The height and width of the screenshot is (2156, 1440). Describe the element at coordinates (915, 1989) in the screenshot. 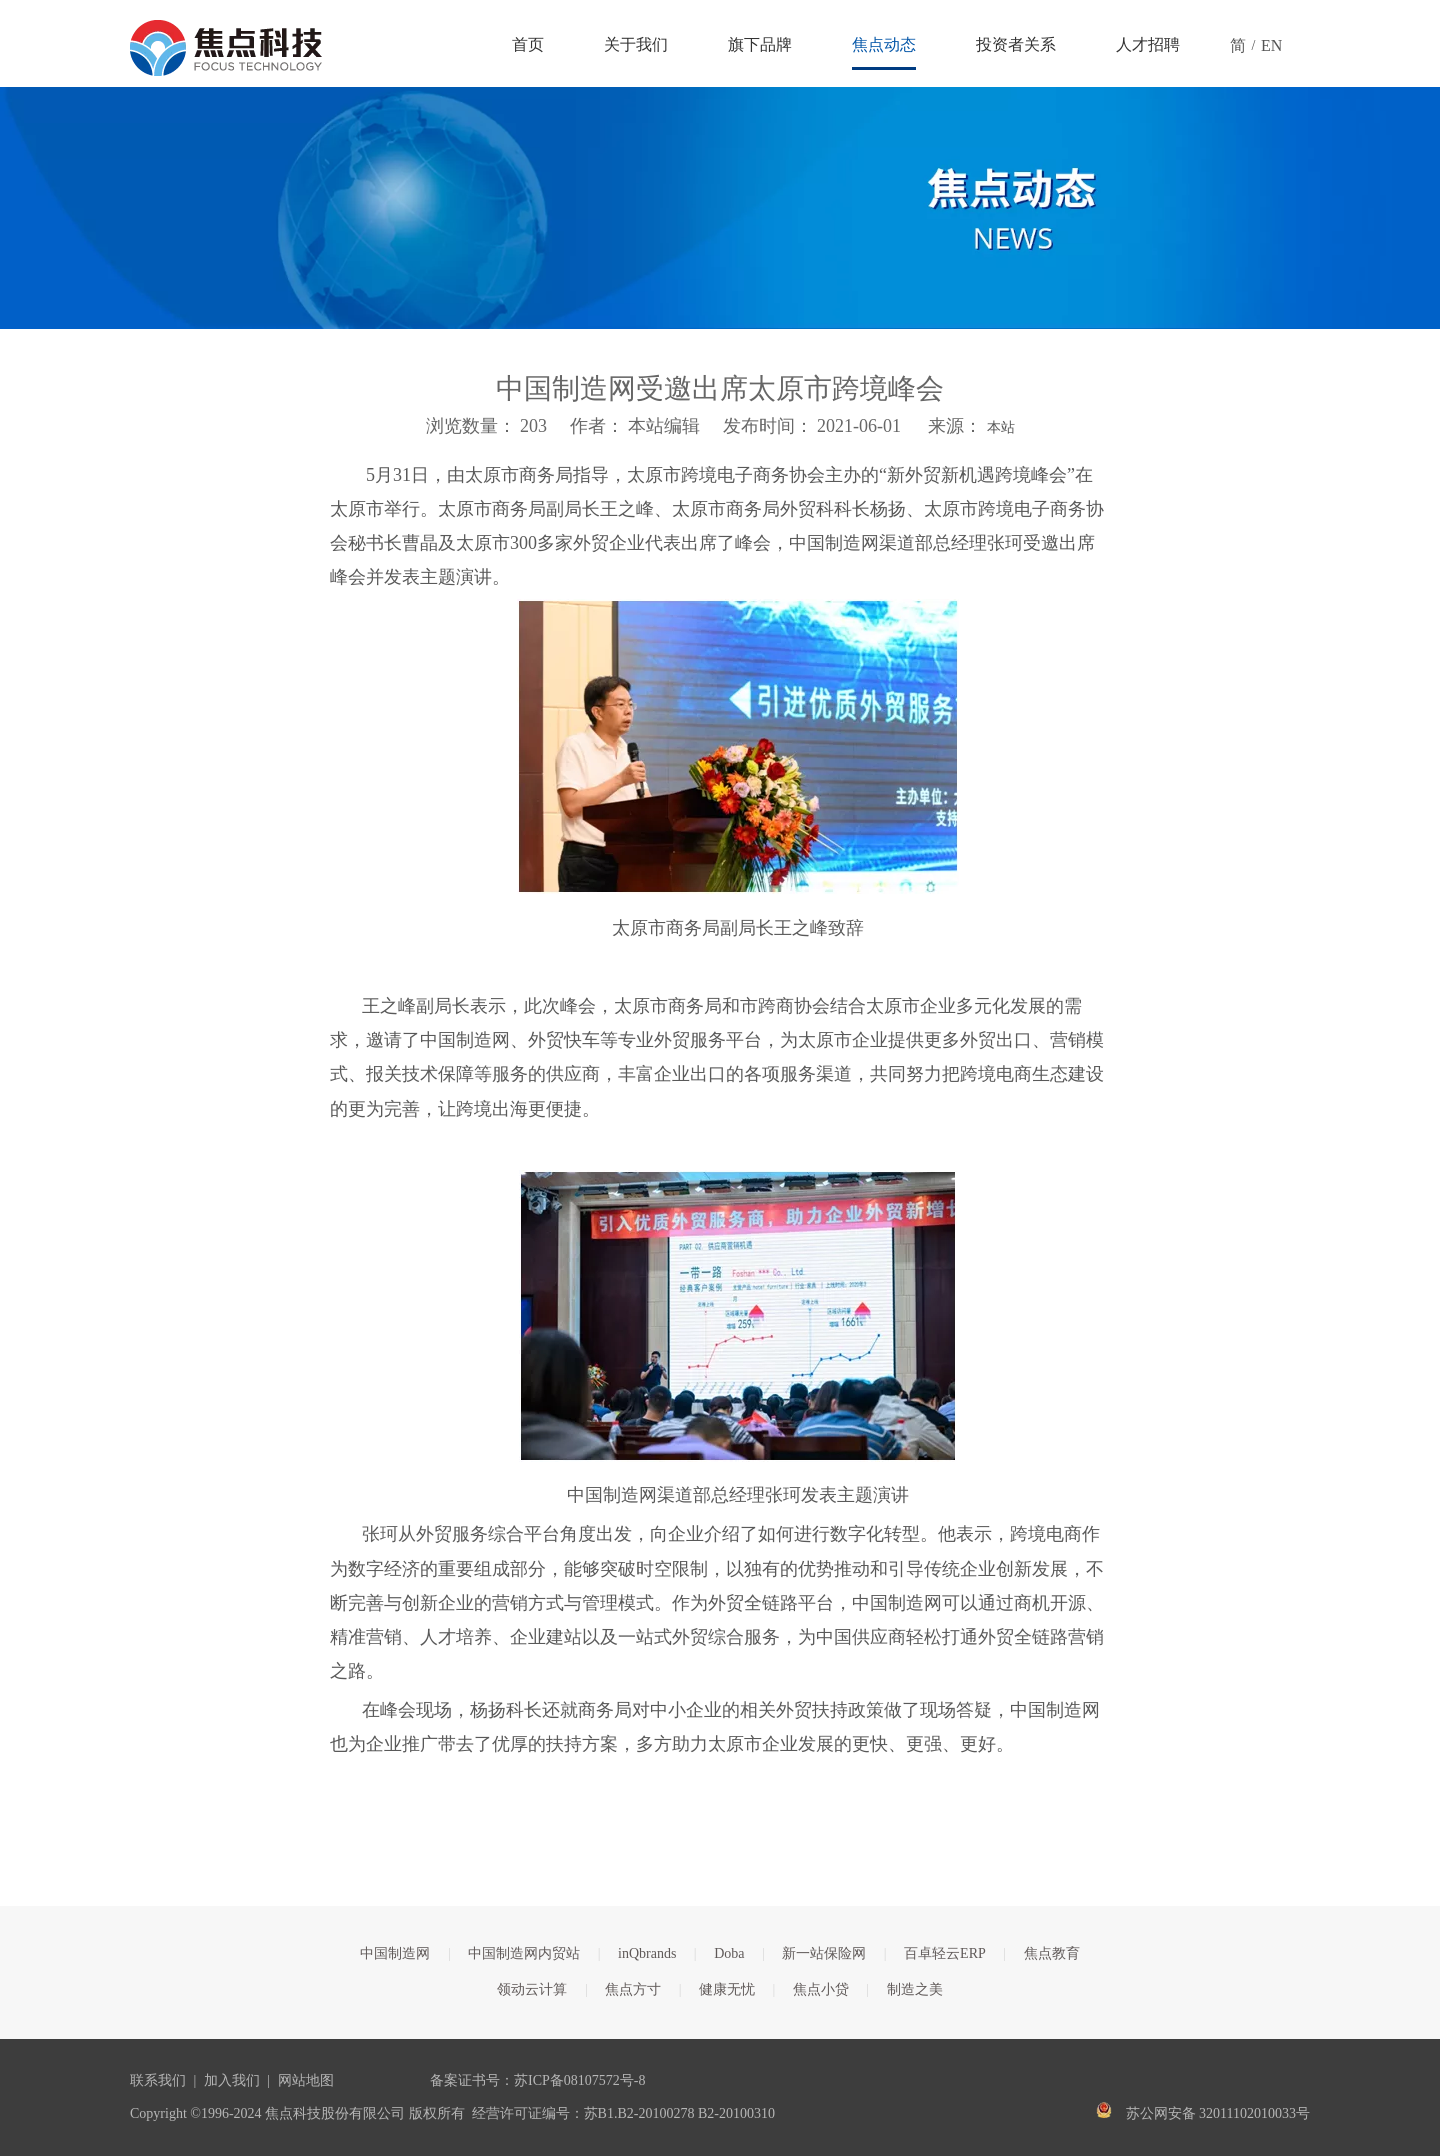

I see `制造之美` at that location.